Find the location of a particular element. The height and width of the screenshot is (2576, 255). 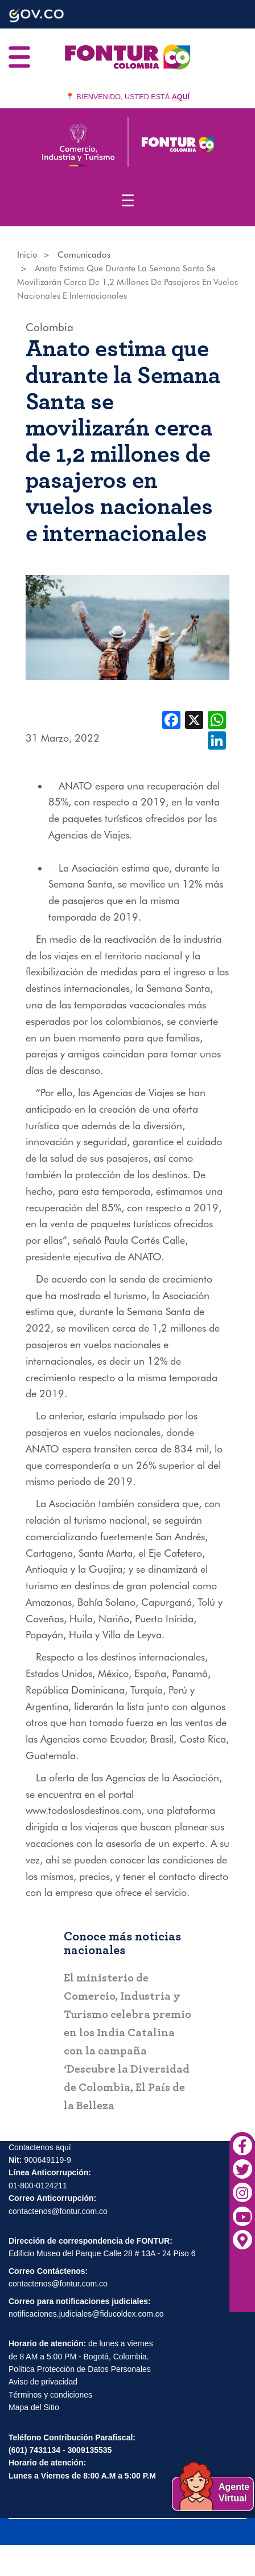

Inicio is located at coordinates (27, 255).